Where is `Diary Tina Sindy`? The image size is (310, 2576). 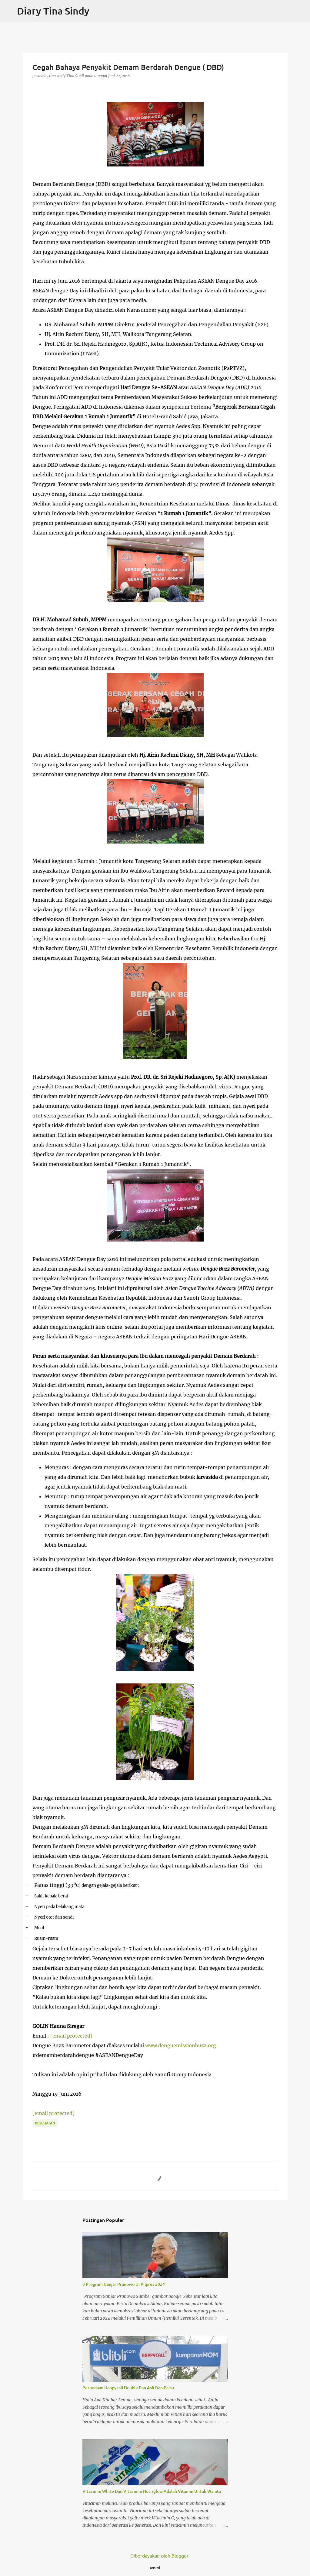
Diary Tina Sindy is located at coordinates (53, 11).